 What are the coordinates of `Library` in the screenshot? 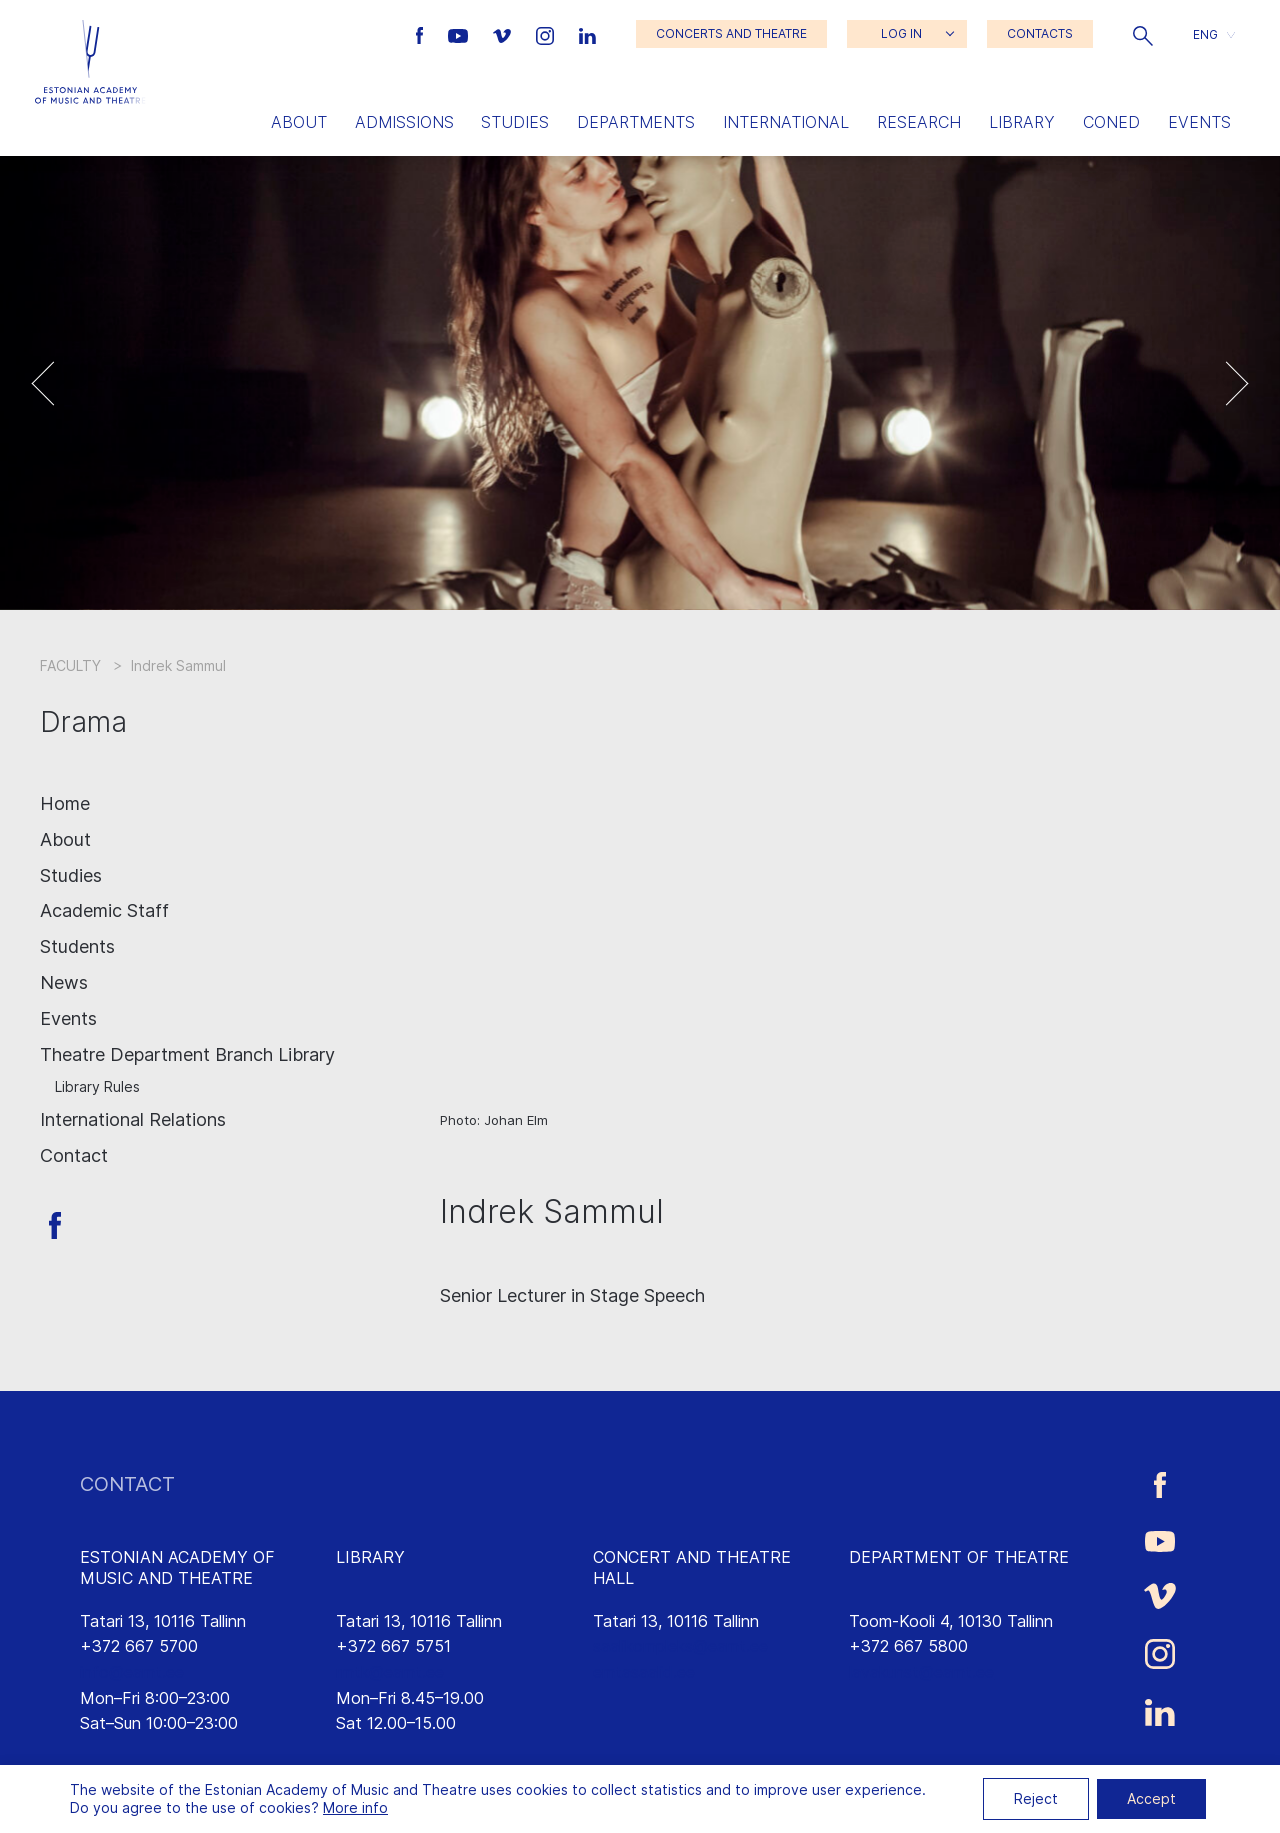 It's located at (1022, 122).